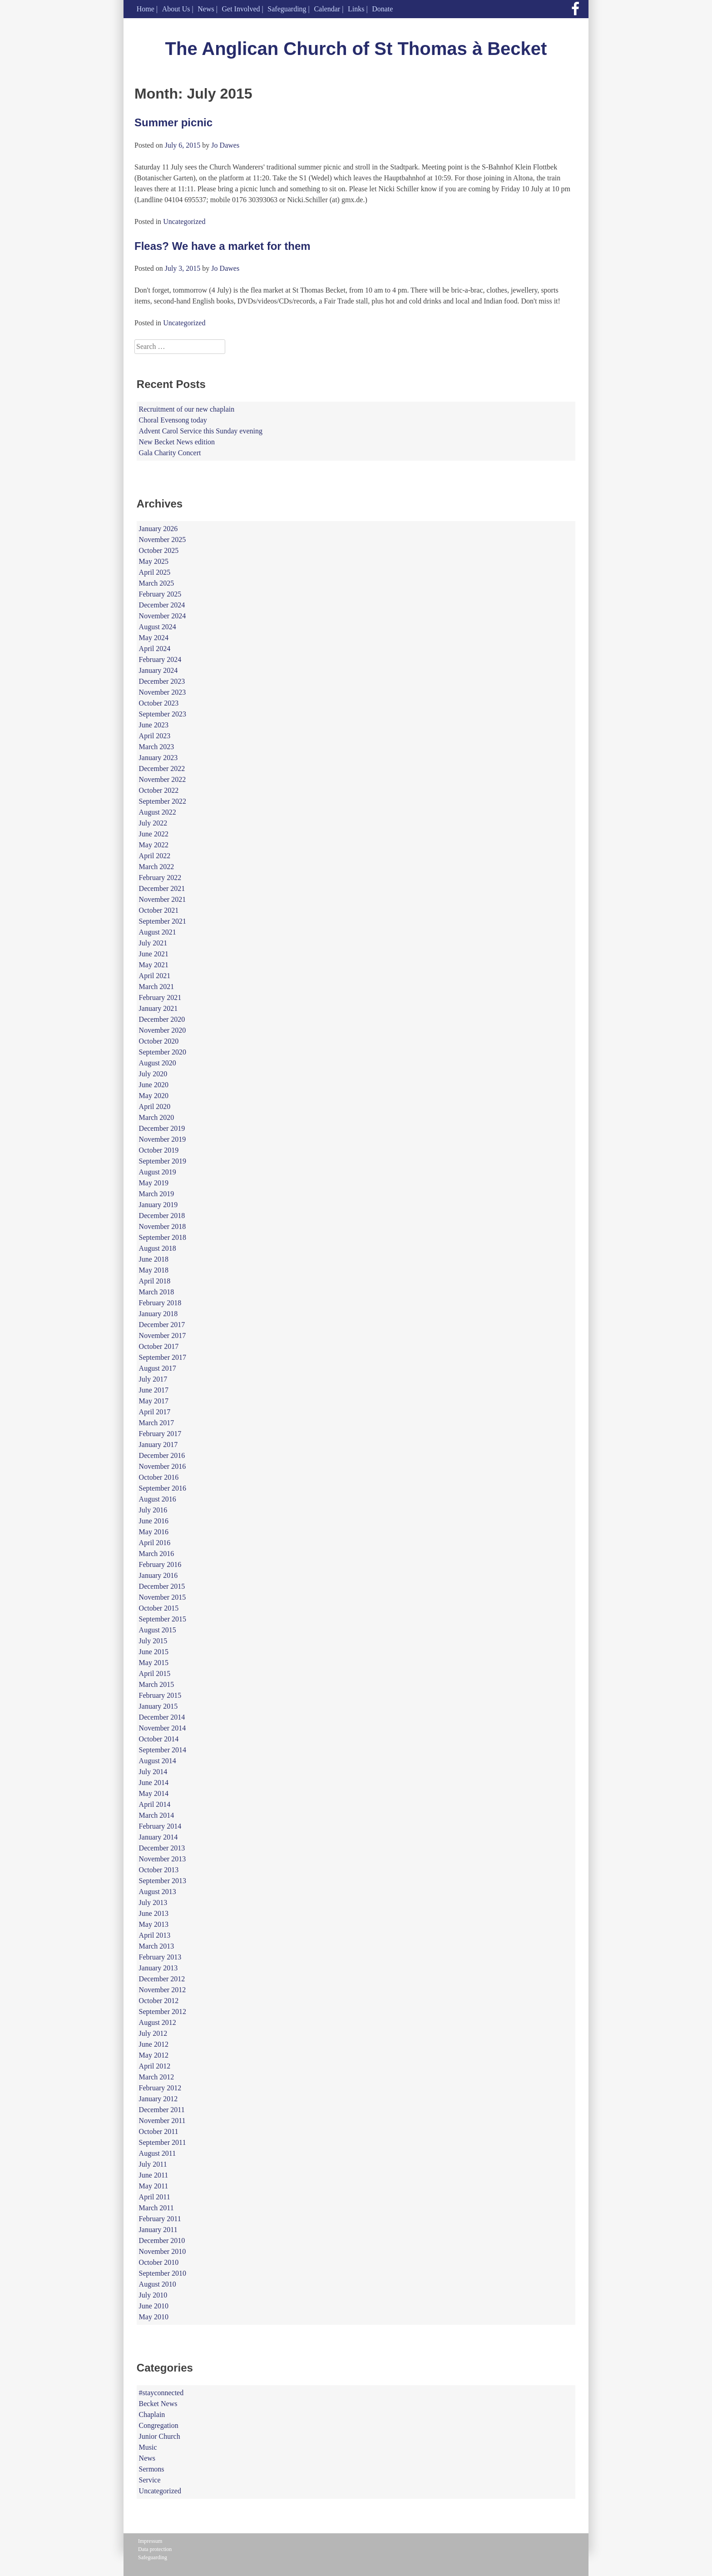  Describe the element at coordinates (162, 1586) in the screenshot. I see `December 2015` at that location.